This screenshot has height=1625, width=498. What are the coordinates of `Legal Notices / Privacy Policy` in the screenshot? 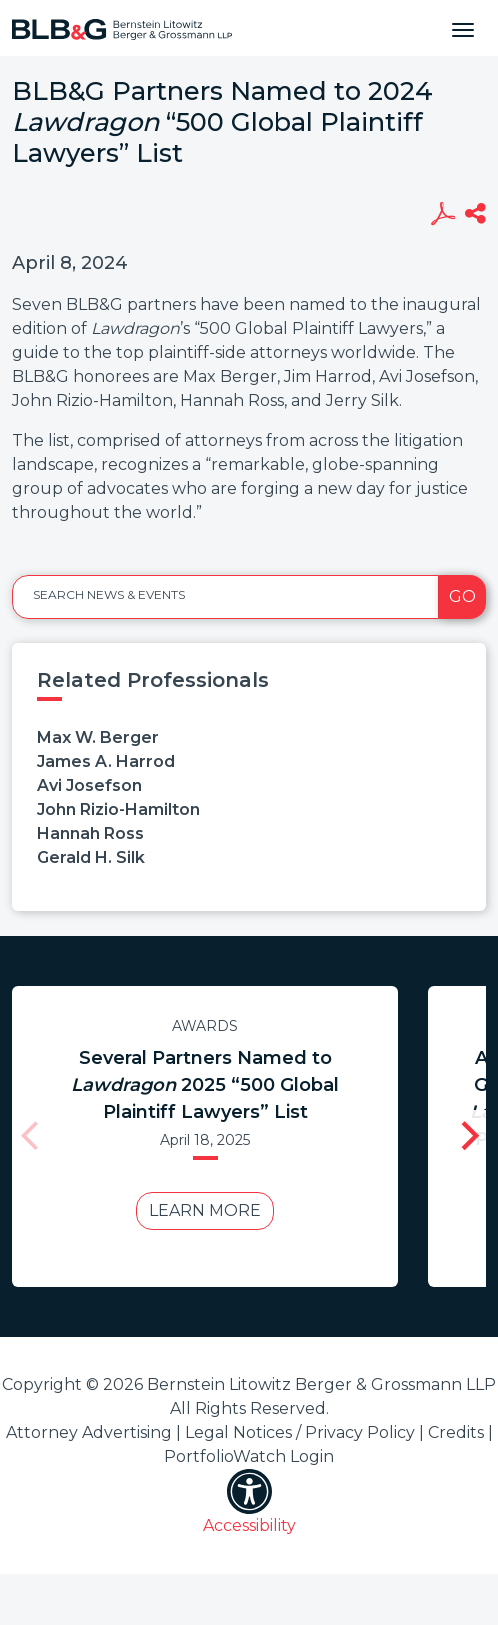 It's located at (300, 1432).